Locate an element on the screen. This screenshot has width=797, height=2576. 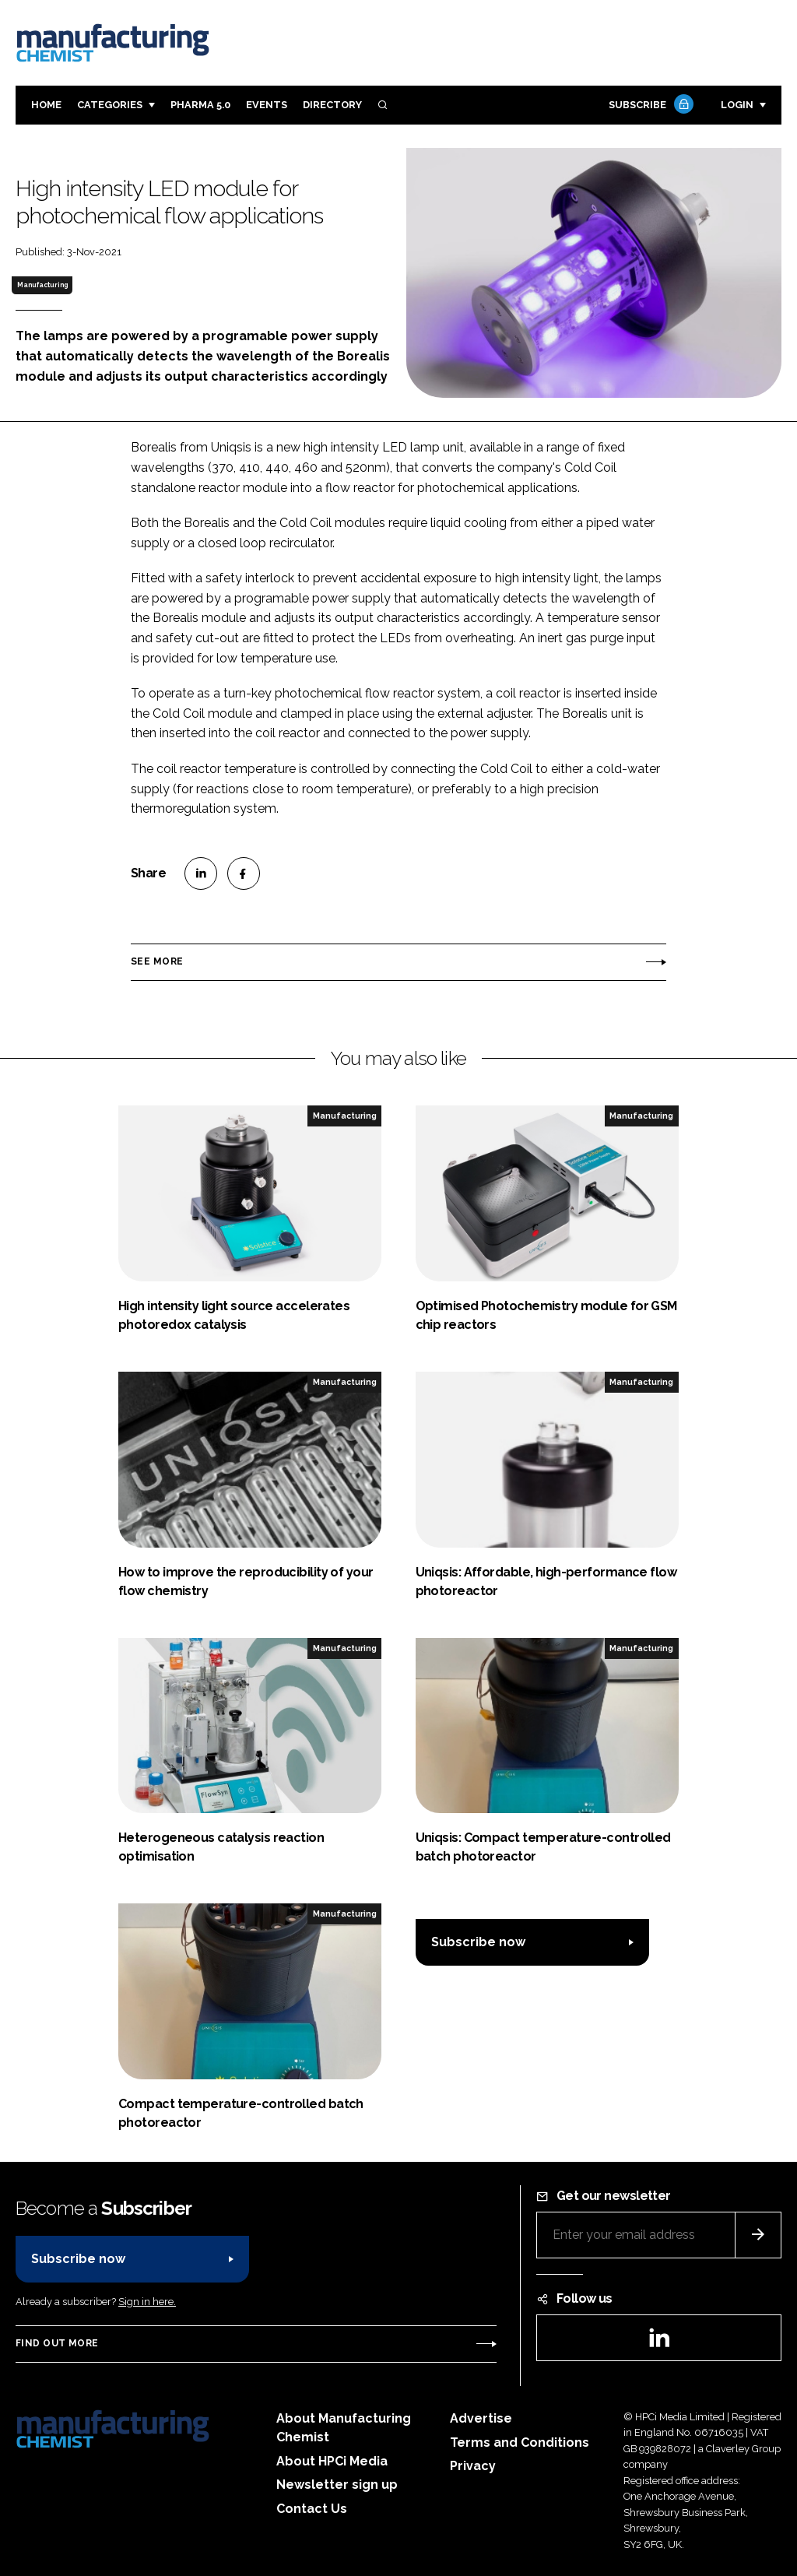
Privacy is located at coordinates (473, 2465).